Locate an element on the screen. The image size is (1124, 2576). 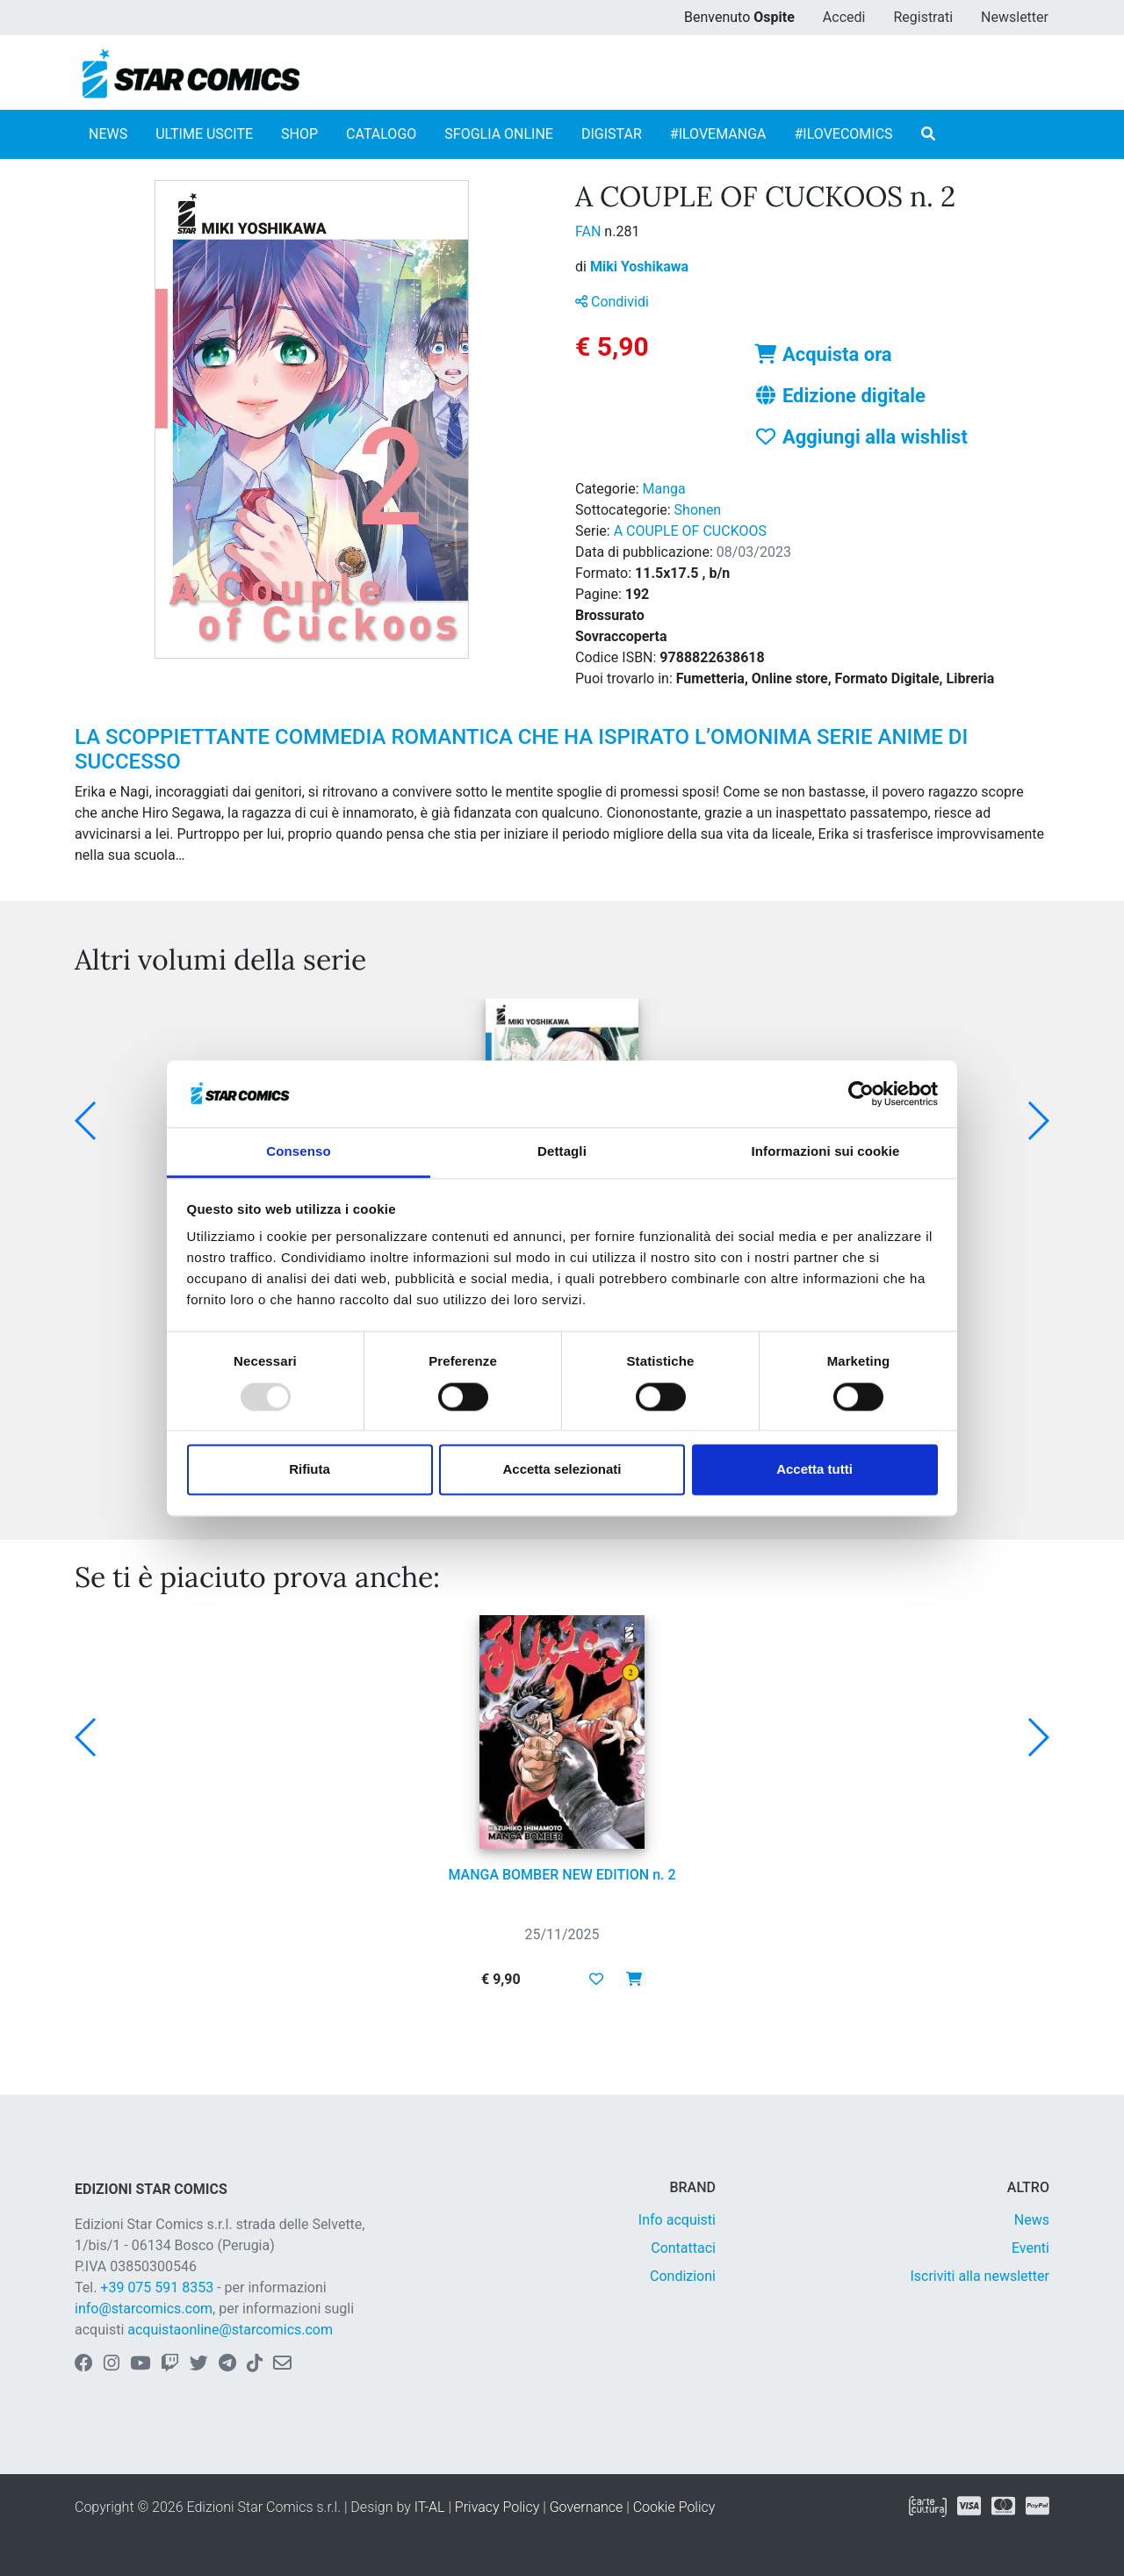
News is located at coordinates (1031, 2220).